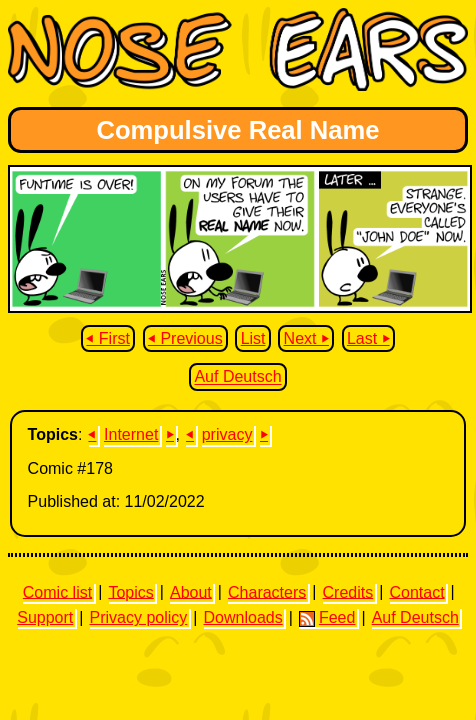 The image size is (476, 720). I want to click on About, so click(191, 591).